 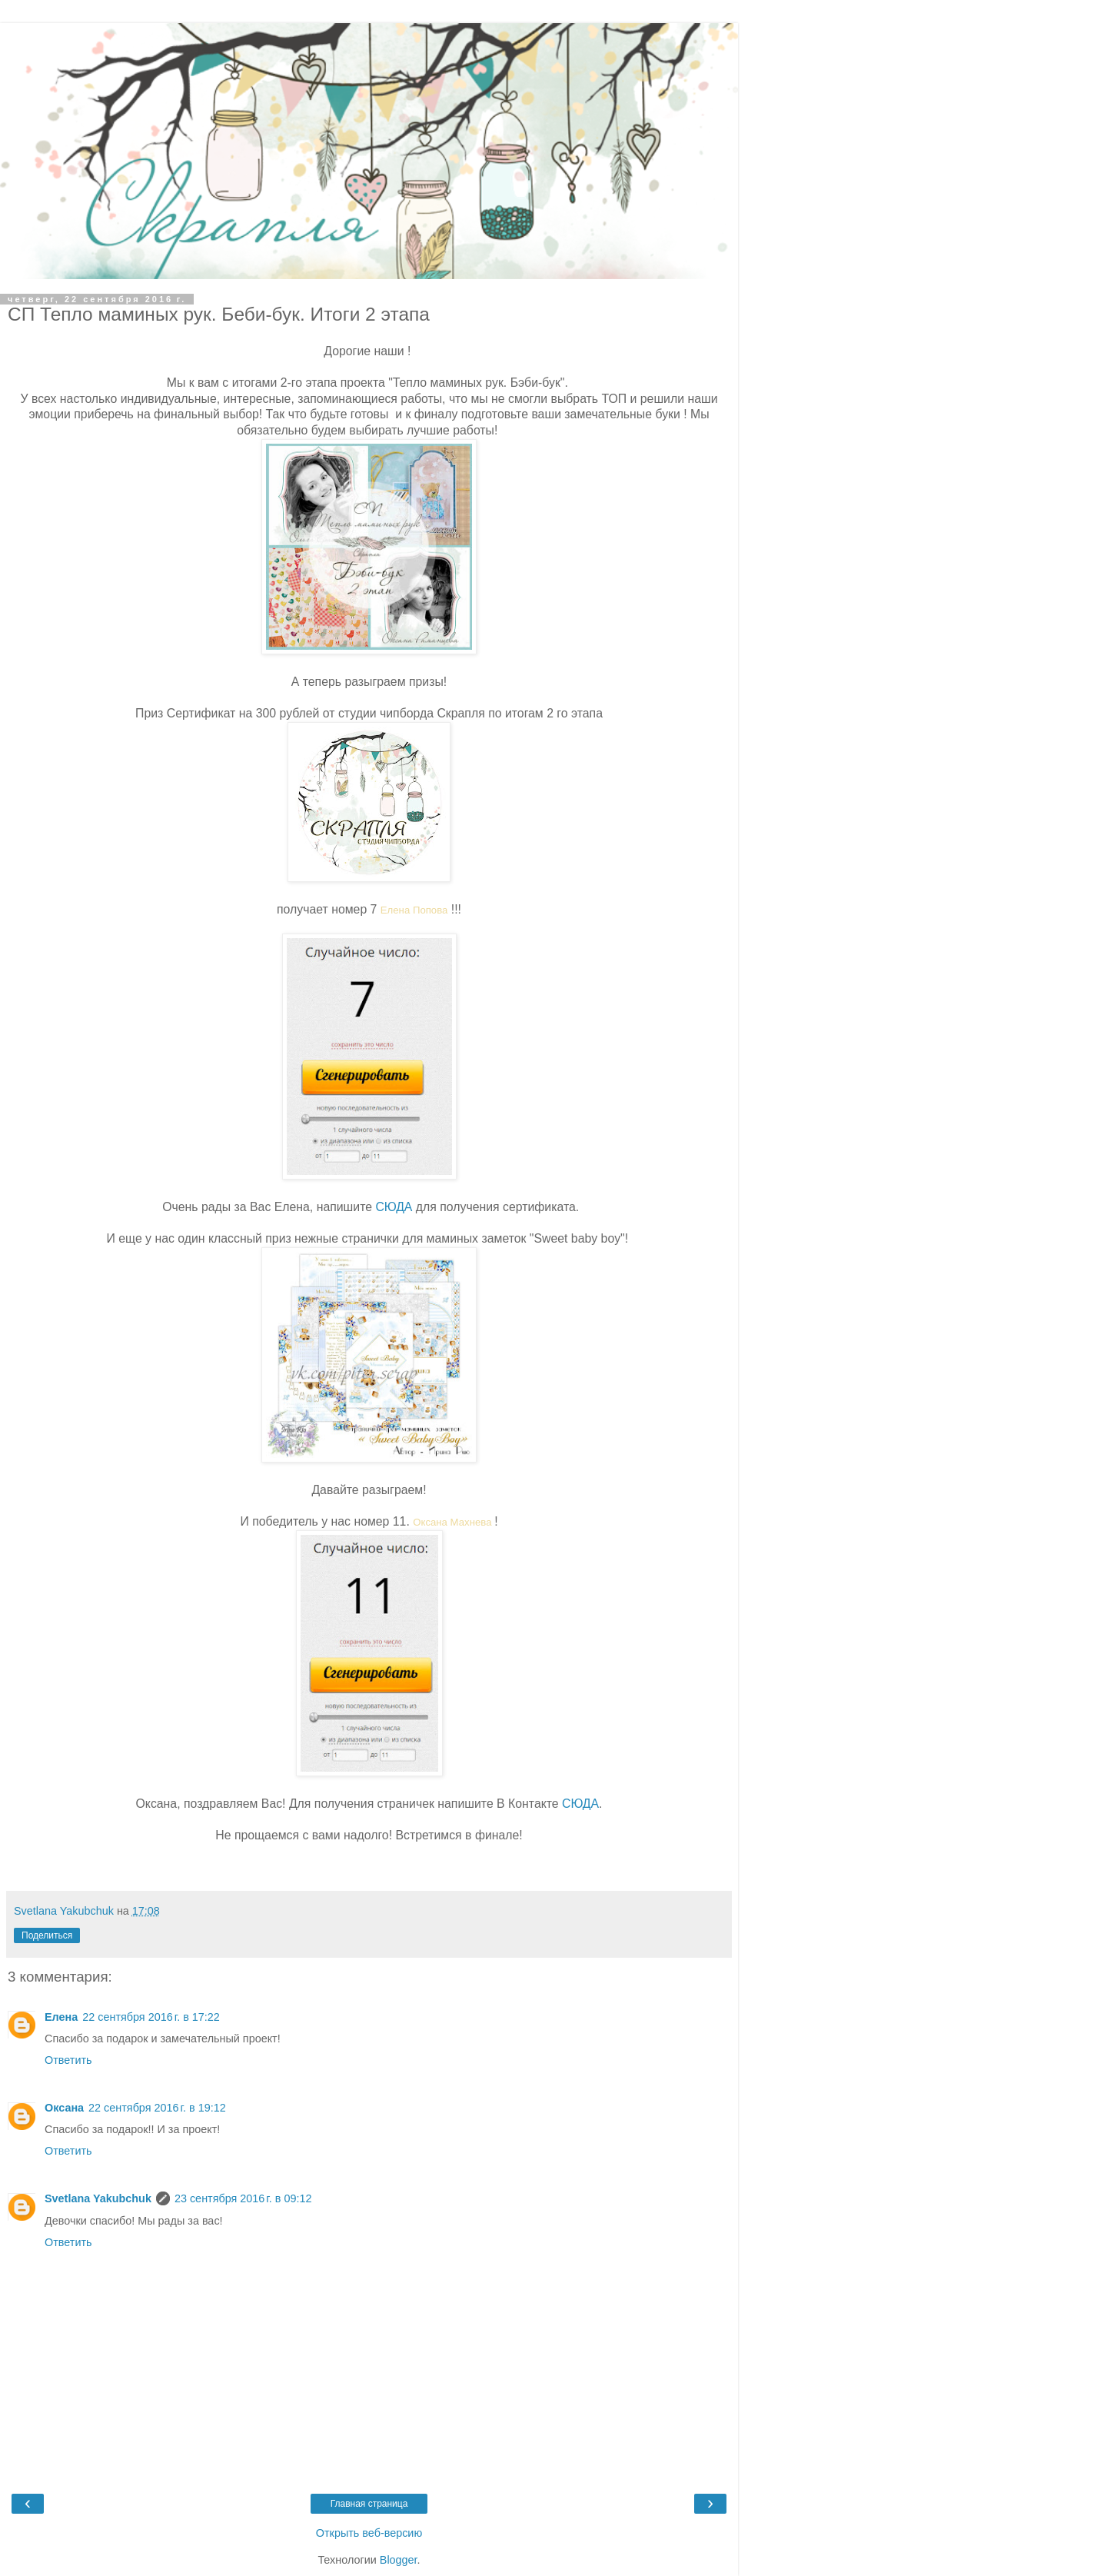 What do you see at coordinates (61, 2017) in the screenshot?
I see `Елена` at bounding box center [61, 2017].